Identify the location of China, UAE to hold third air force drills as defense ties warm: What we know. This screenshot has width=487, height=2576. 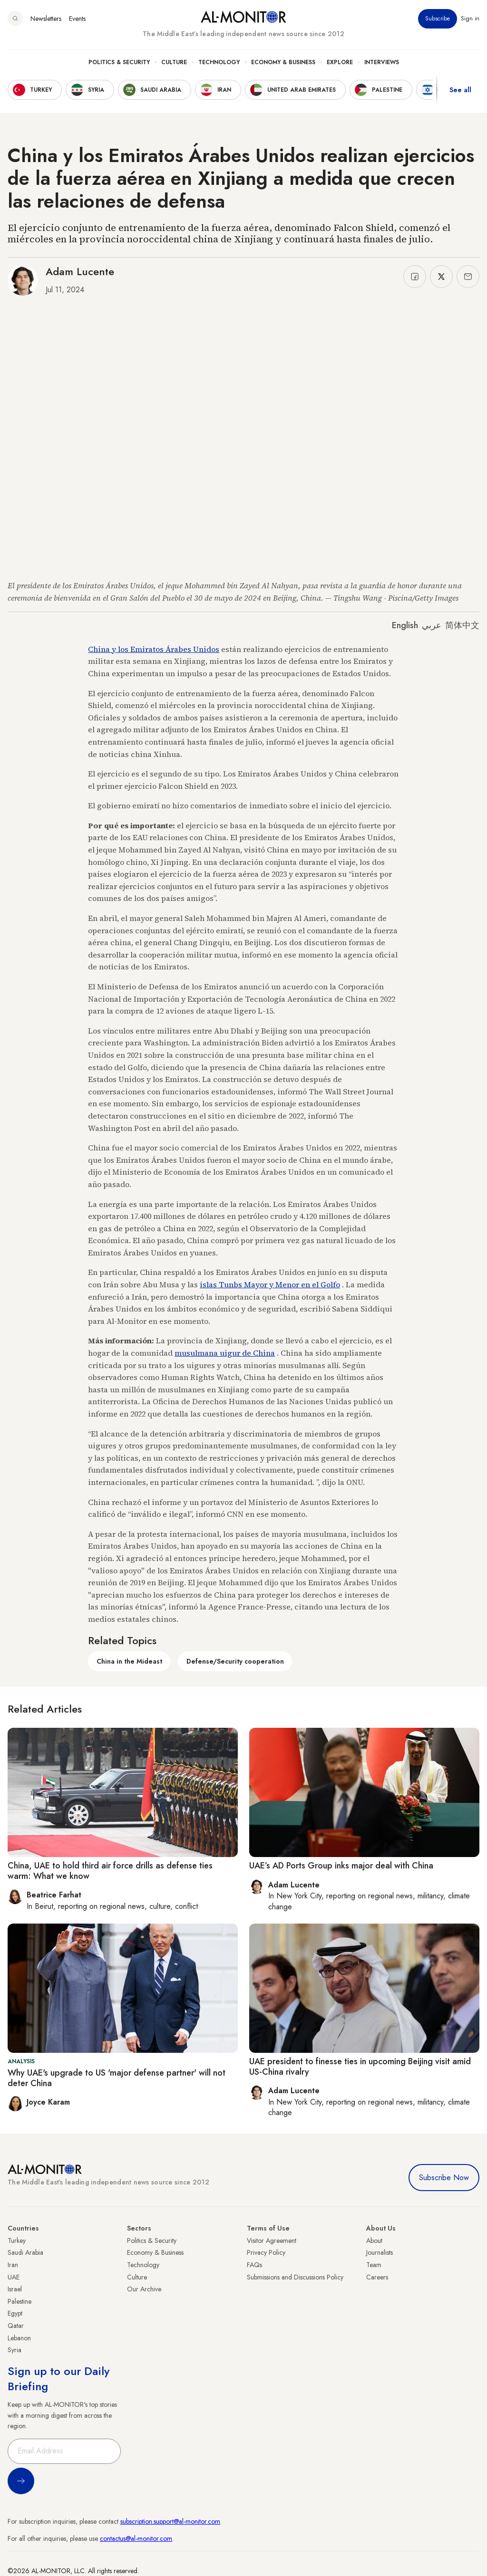
(110, 1870).